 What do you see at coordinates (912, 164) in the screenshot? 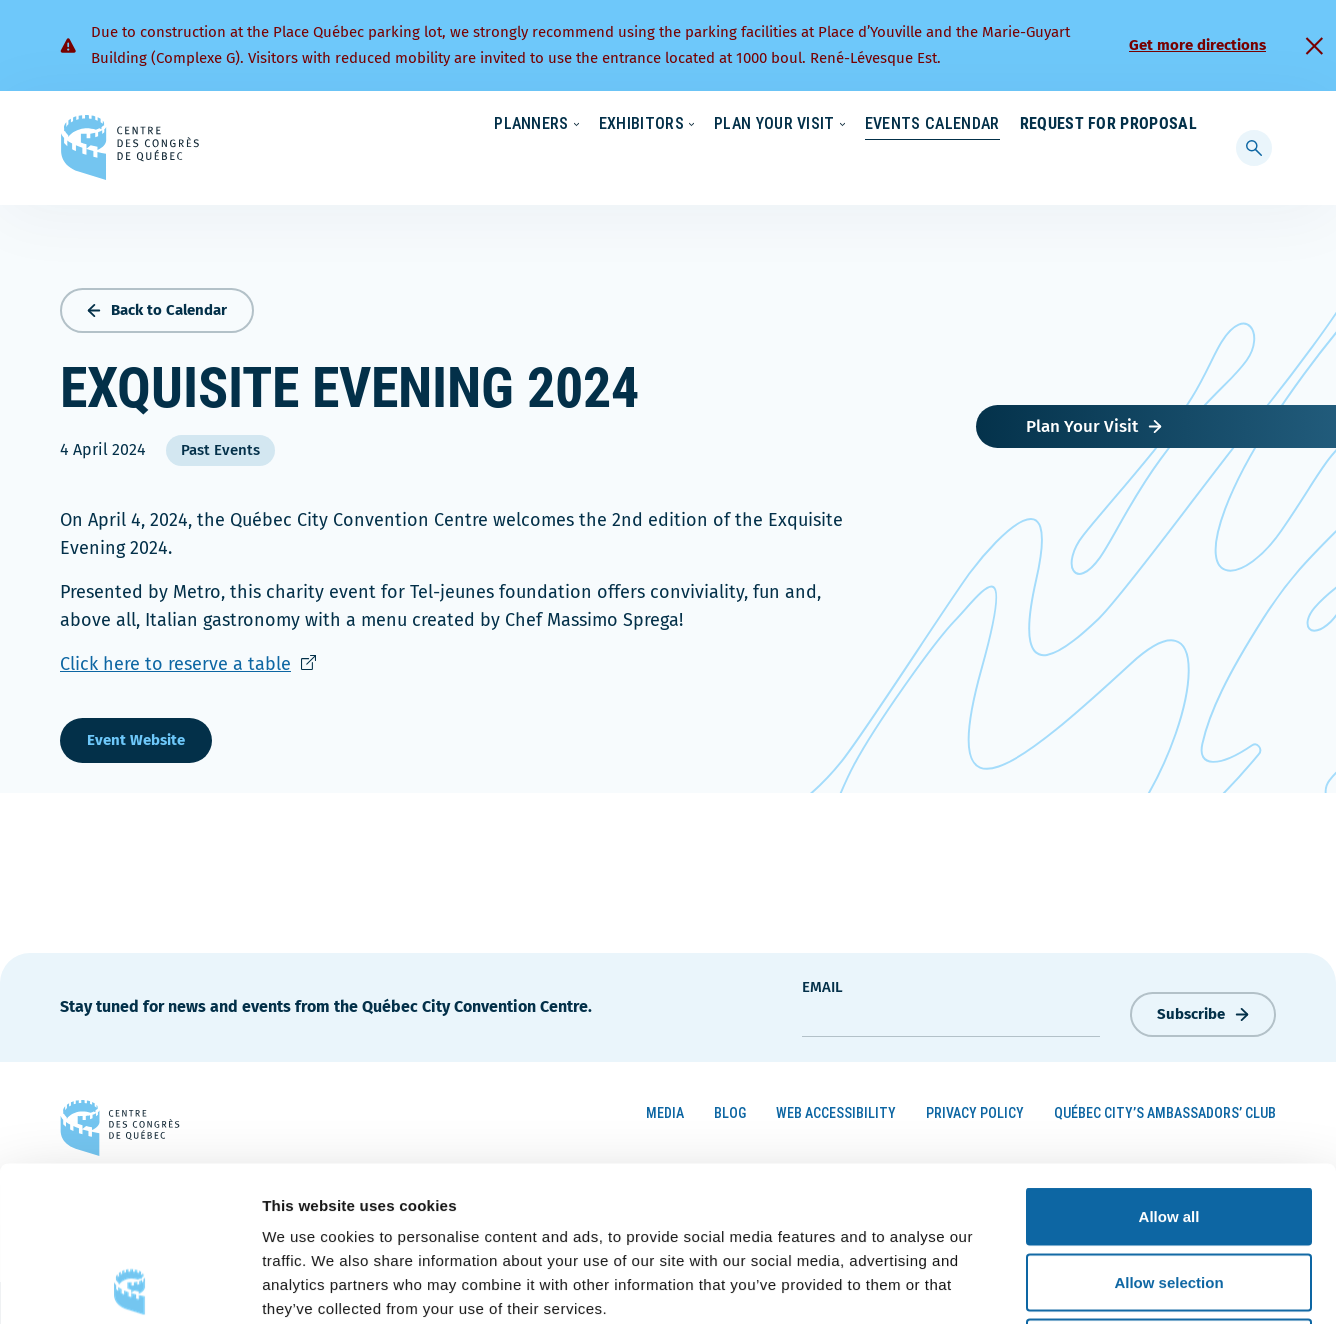
I see `Events Calendar` at bounding box center [912, 164].